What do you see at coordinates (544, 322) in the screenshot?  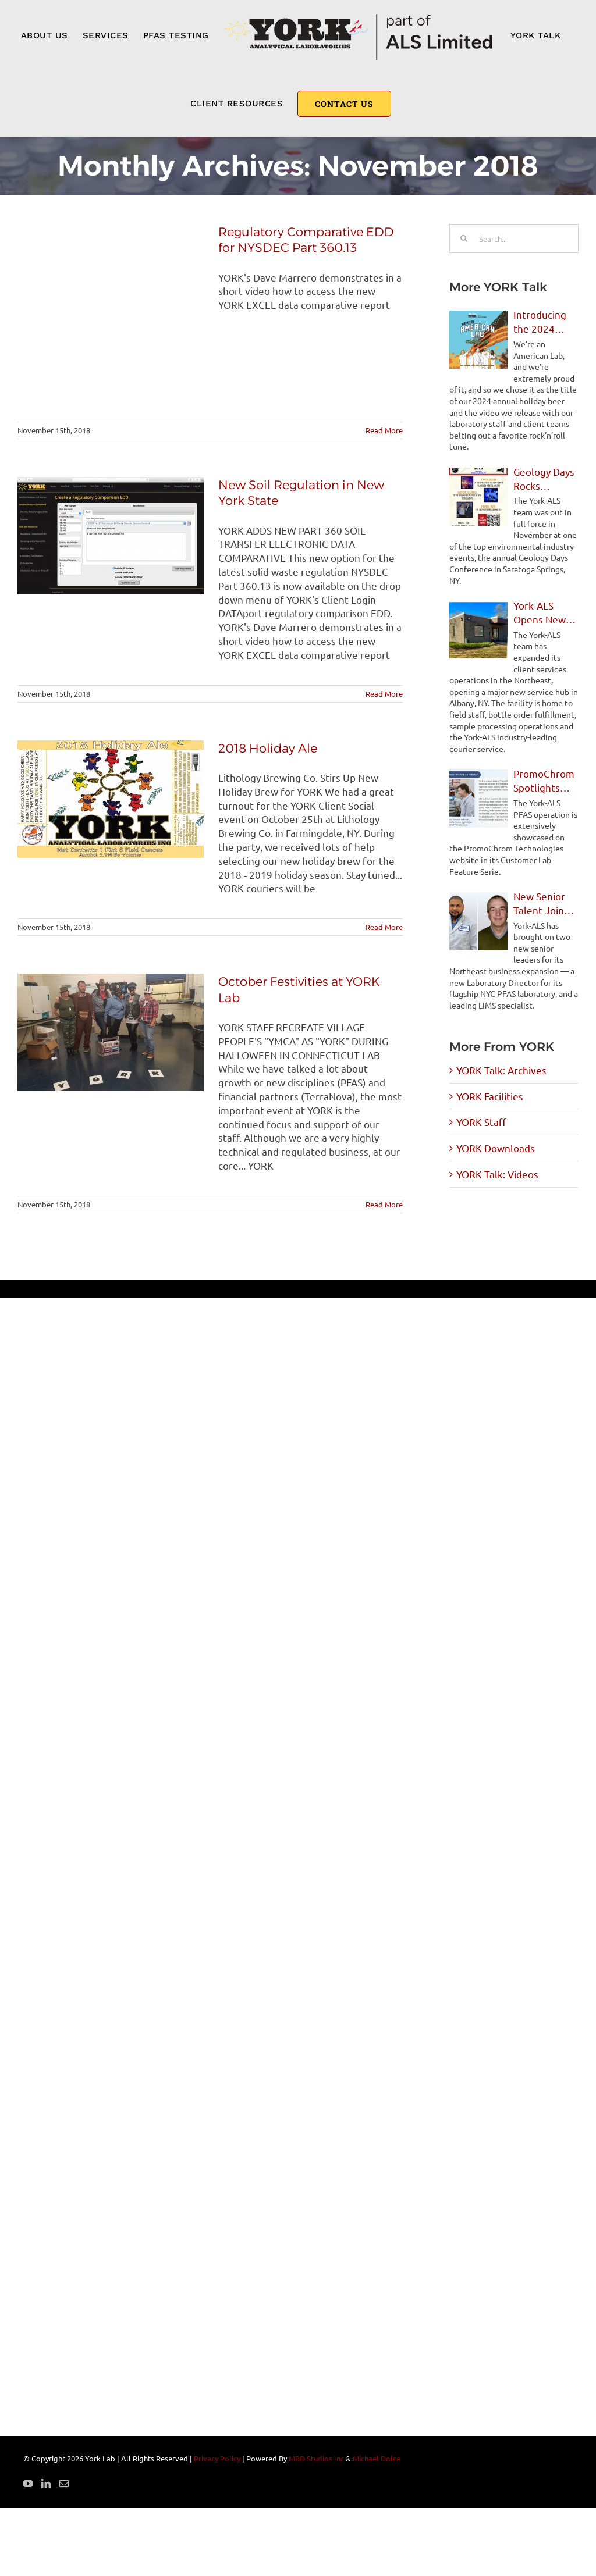 I see `Introducing the 2024 YORK Holiday Ale` at bounding box center [544, 322].